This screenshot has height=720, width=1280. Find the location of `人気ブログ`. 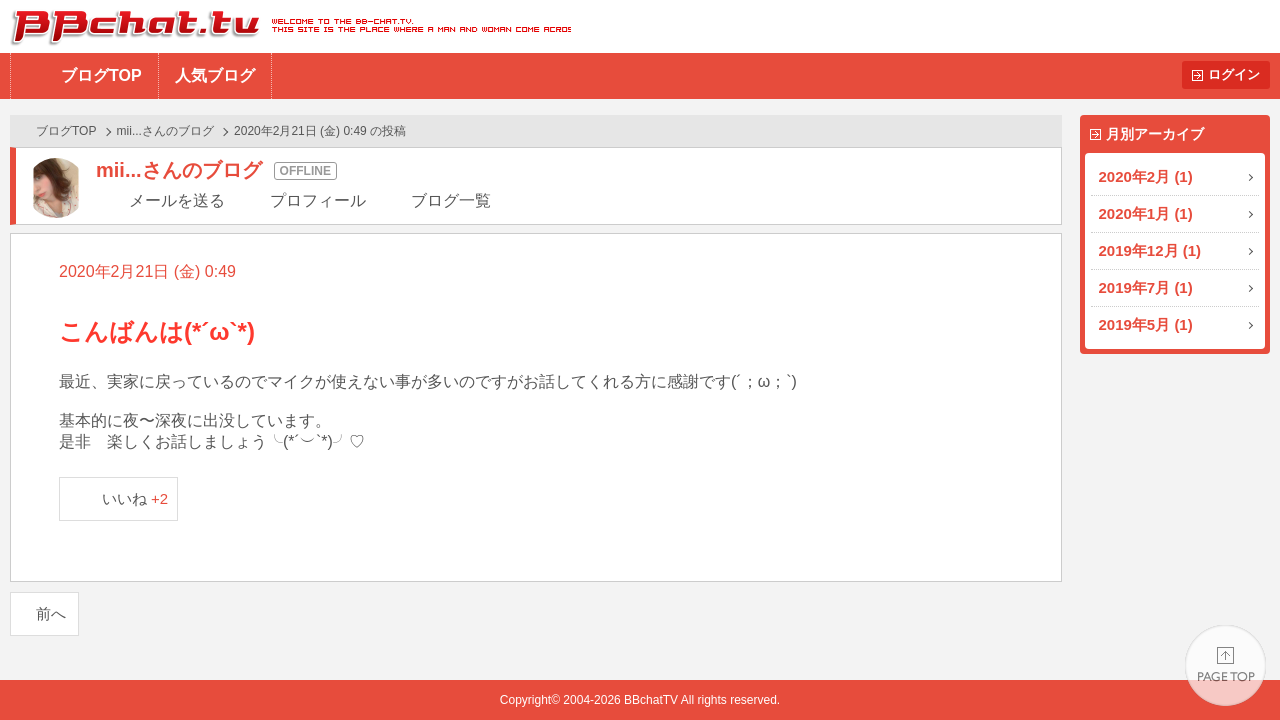

人気ブログ is located at coordinates (215, 75).